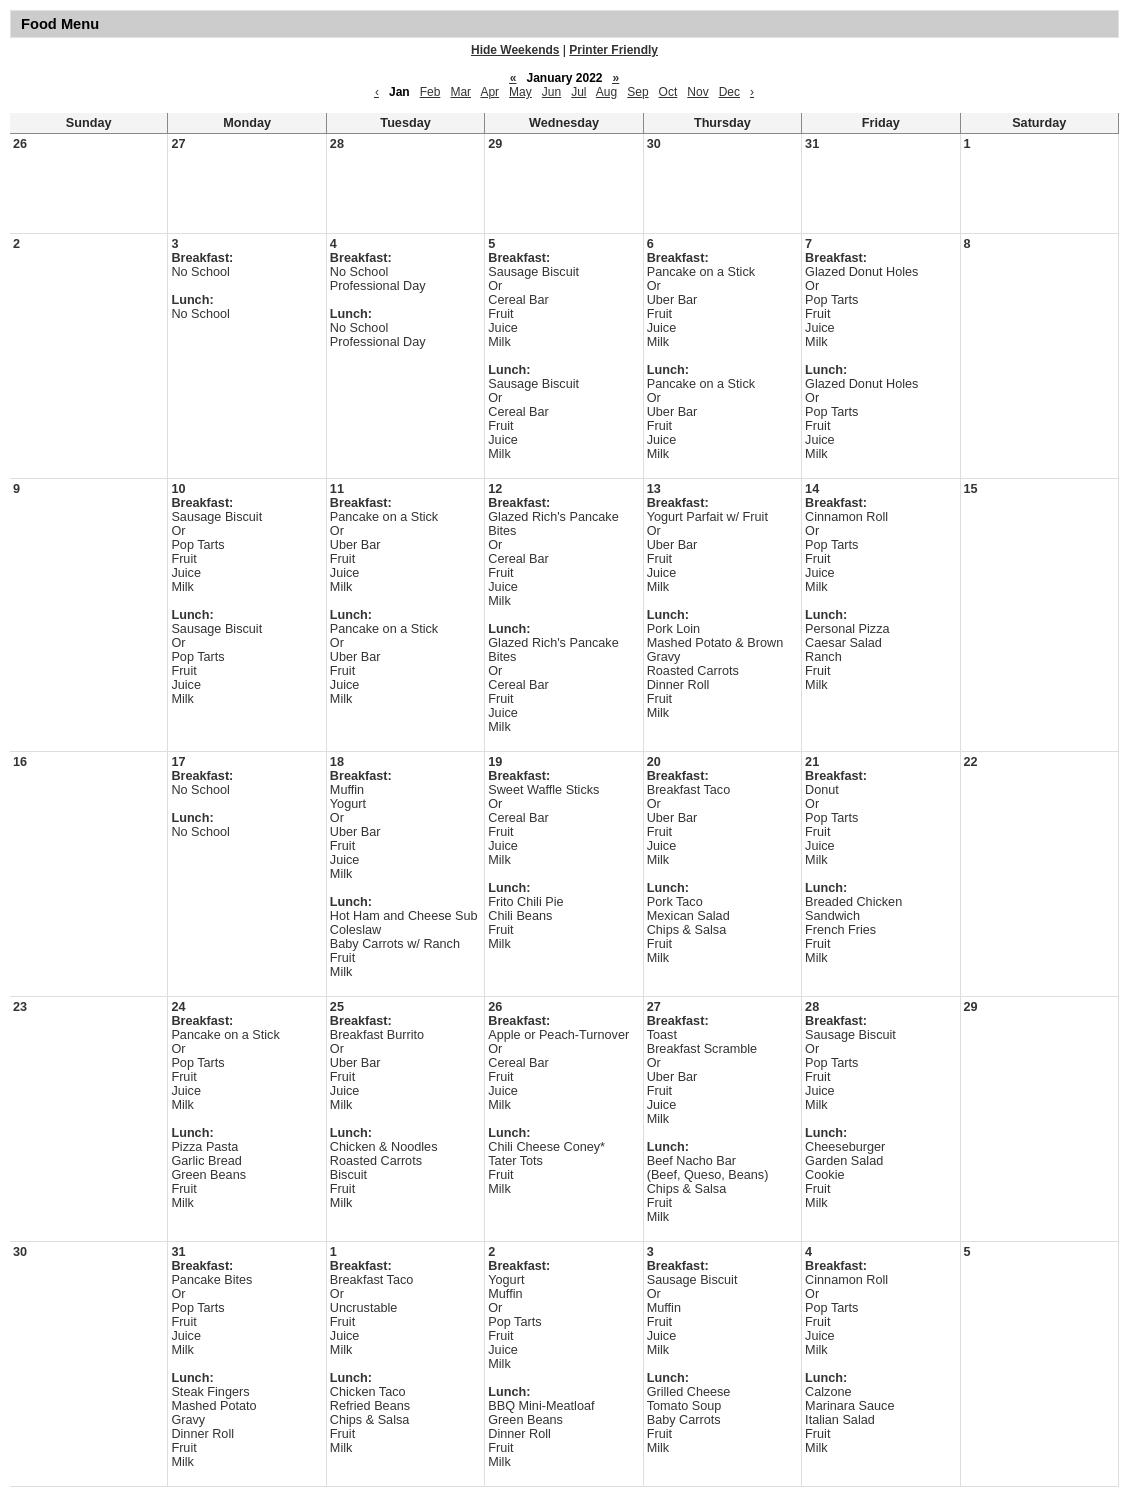 This screenshot has height=1497, width=1129. I want to click on Feb, so click(430, 92).